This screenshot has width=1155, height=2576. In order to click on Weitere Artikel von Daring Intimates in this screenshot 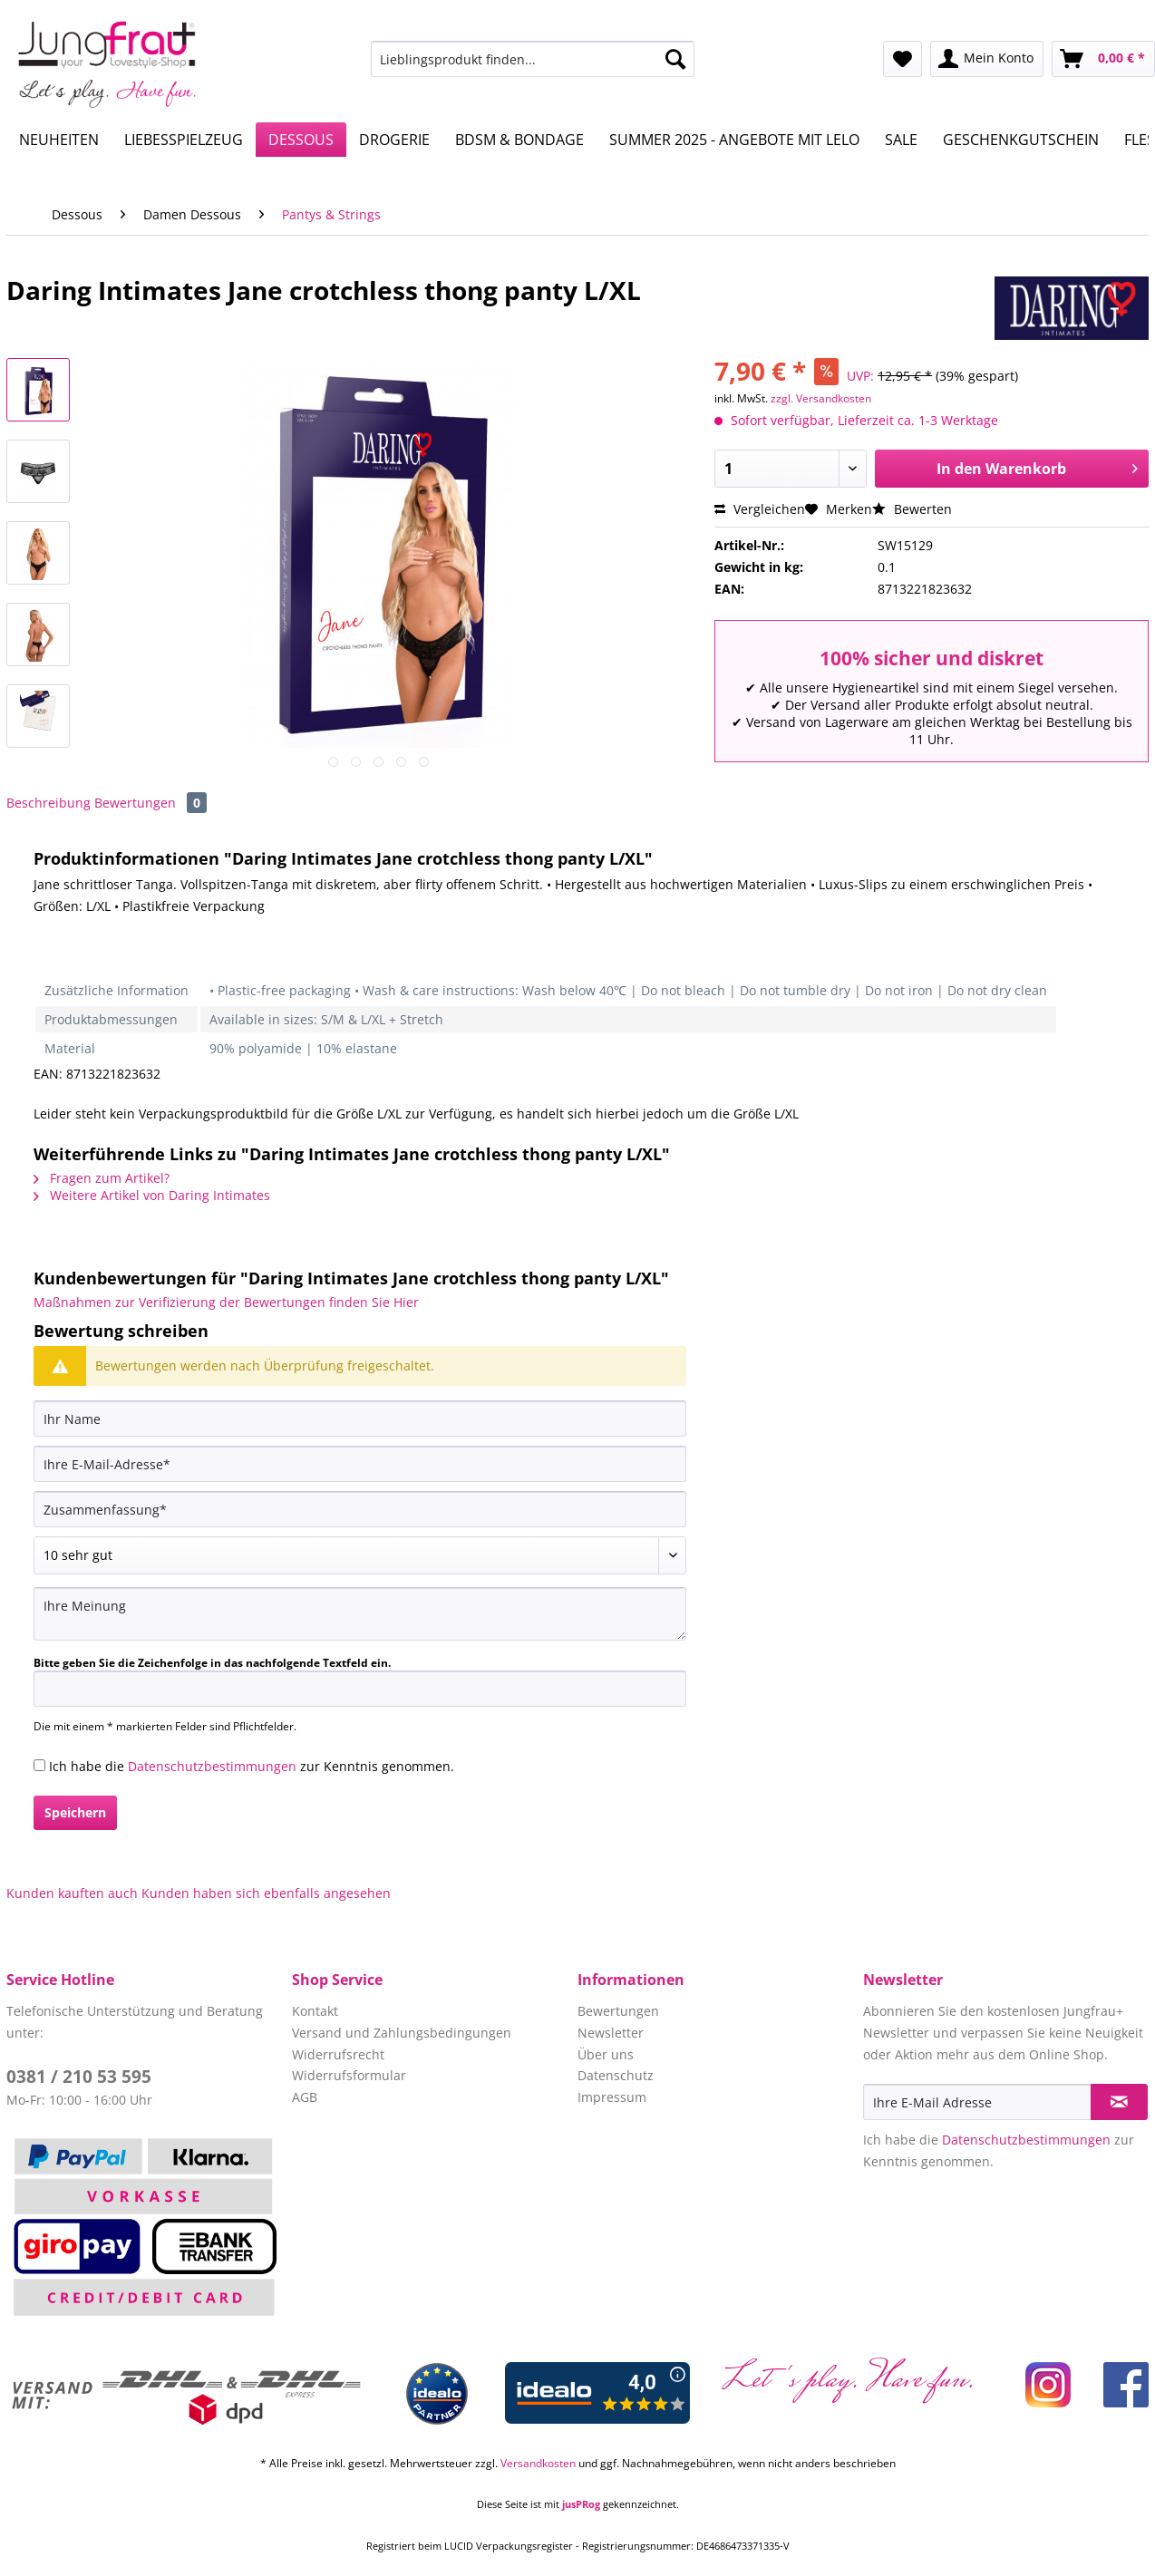, I will do `click(152, 1195)`.